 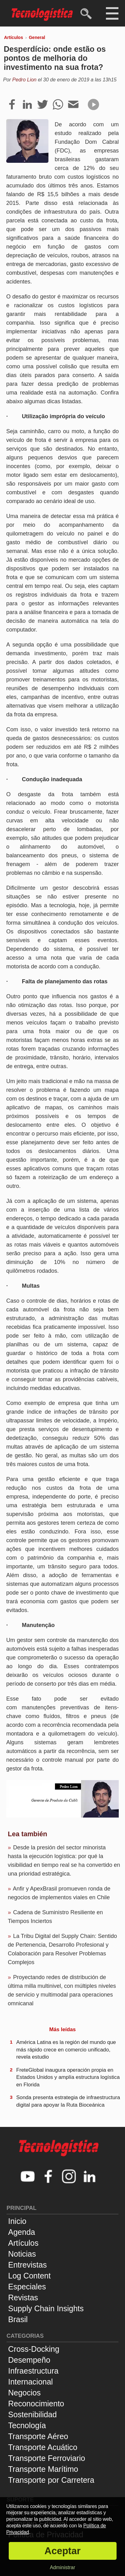 What do you see at coordinates (29, 2275) in the screenshot?
I see `Log Content` at bounding box center [29, 2275].